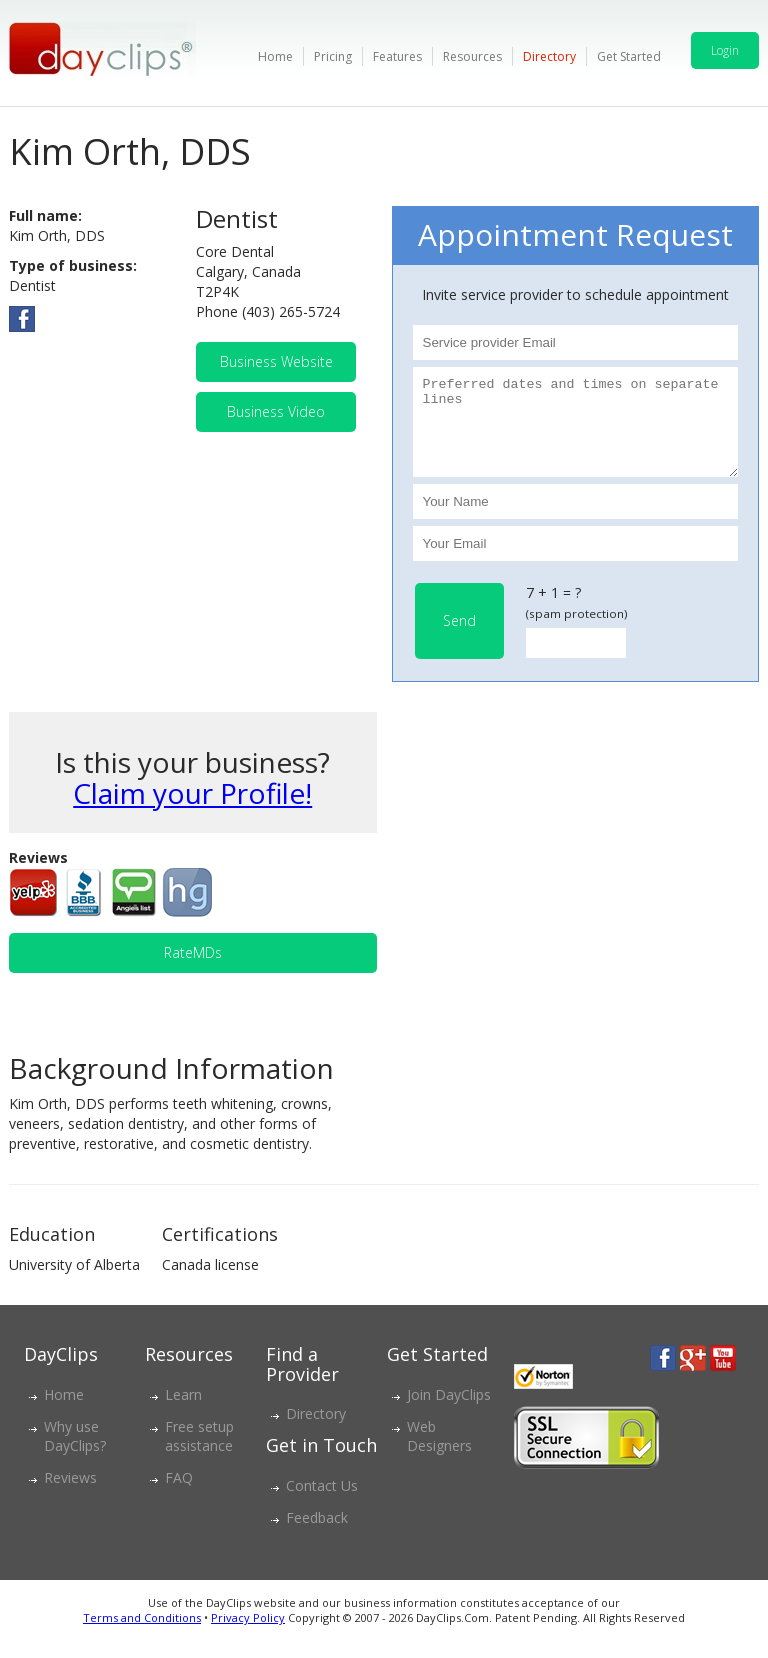 The width and height of the screenshot is (768, 1658). I want to click on Feedback, so click(317, 1535).